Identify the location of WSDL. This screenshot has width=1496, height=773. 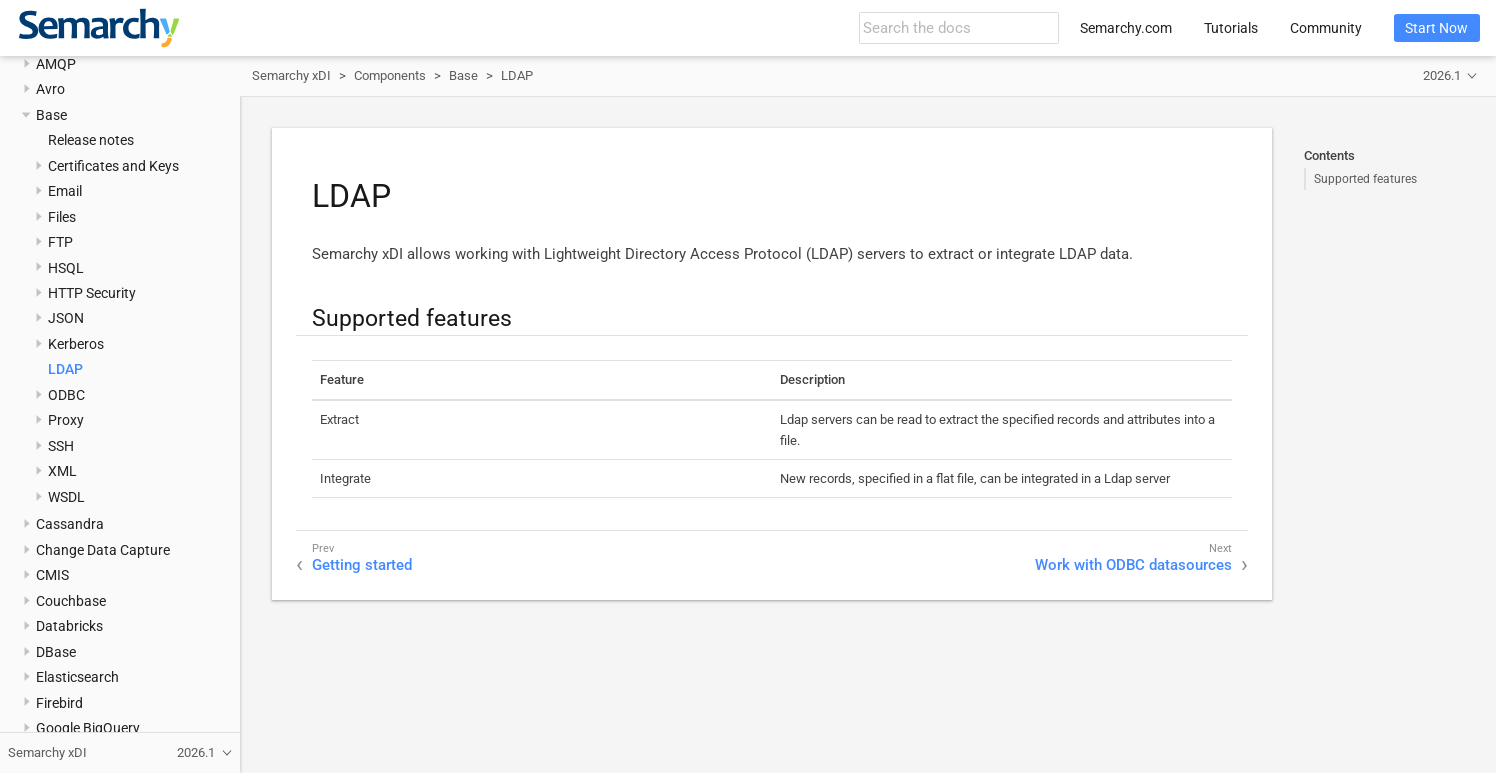
(66, 497).